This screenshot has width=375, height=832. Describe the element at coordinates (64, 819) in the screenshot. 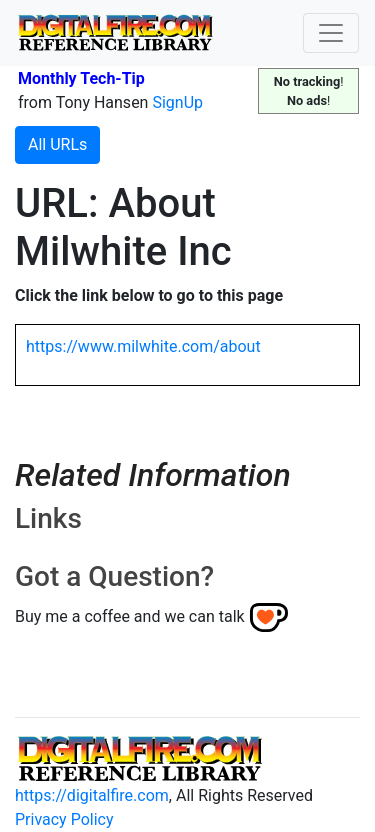

I see `Privacy Policy` at that location.